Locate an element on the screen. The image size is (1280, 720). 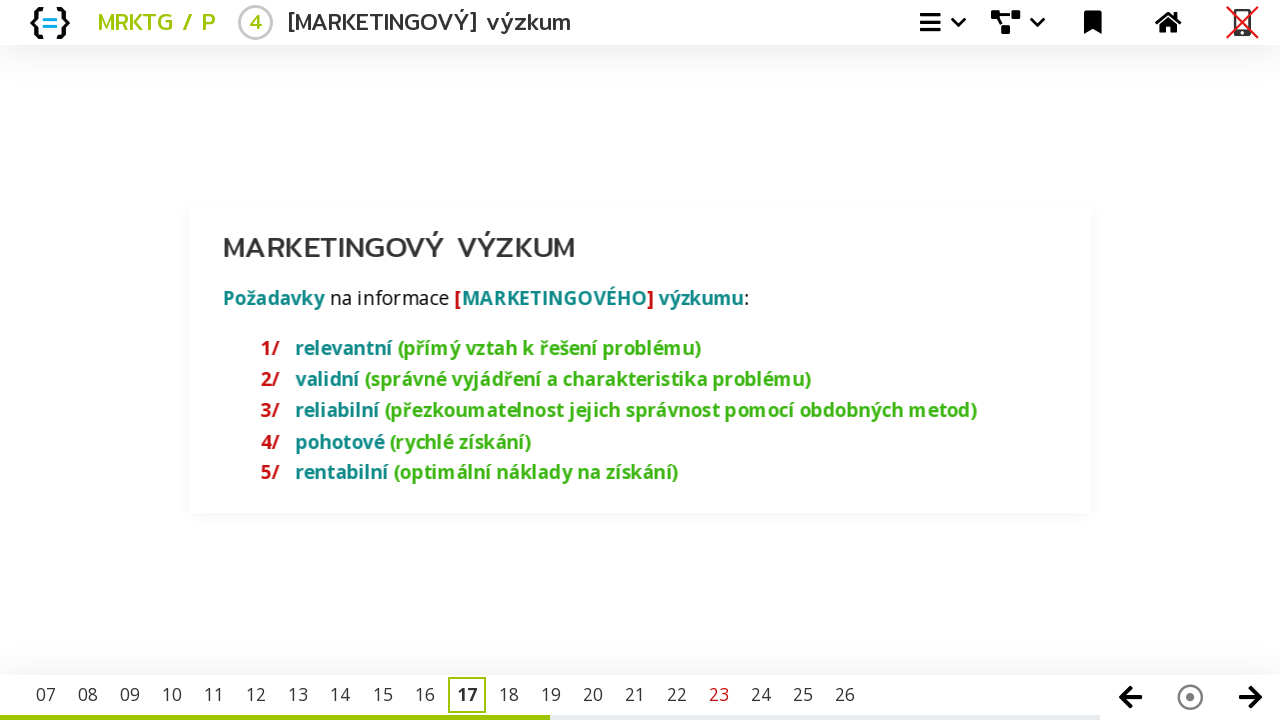
15 is located at coordinates (383, 694).